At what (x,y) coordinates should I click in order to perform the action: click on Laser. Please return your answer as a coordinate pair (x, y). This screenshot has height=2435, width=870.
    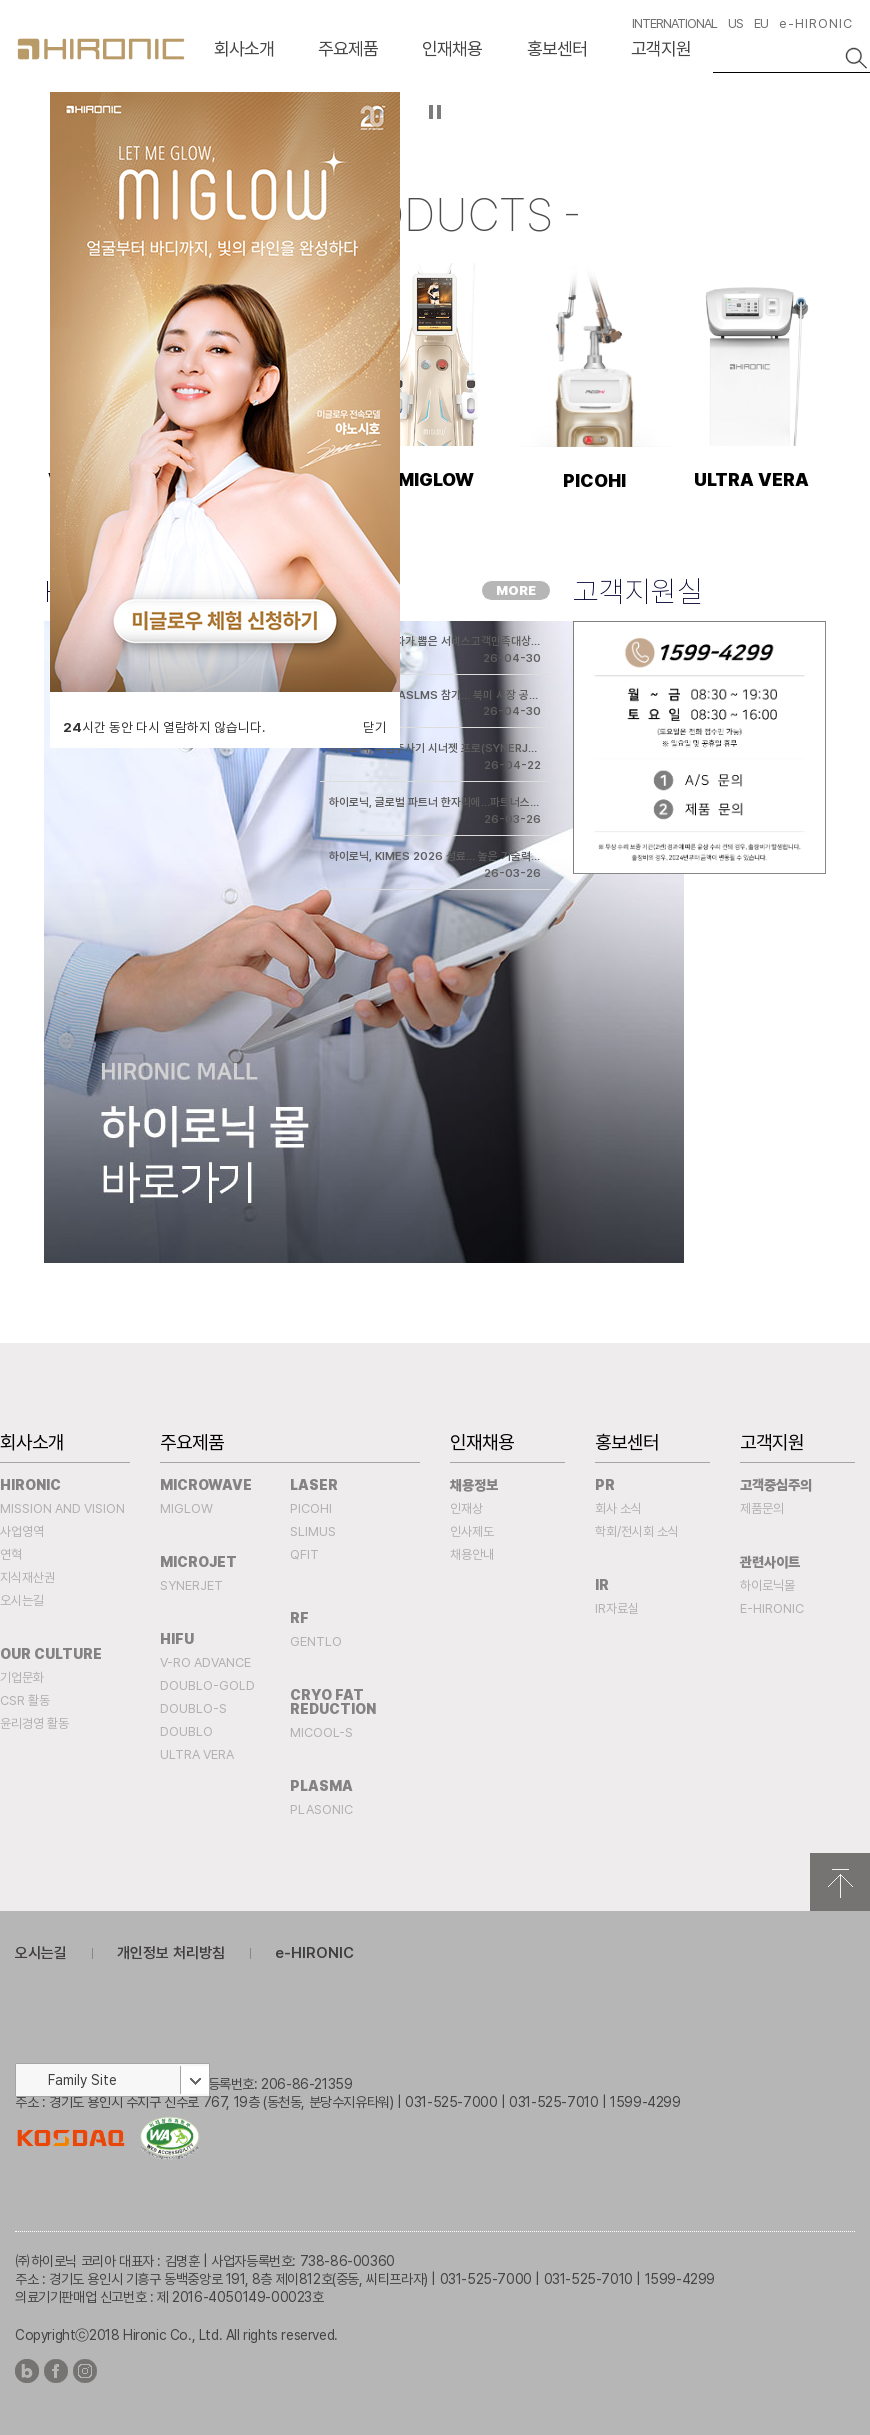
    Looking at the image, I should click on (314, 1485).